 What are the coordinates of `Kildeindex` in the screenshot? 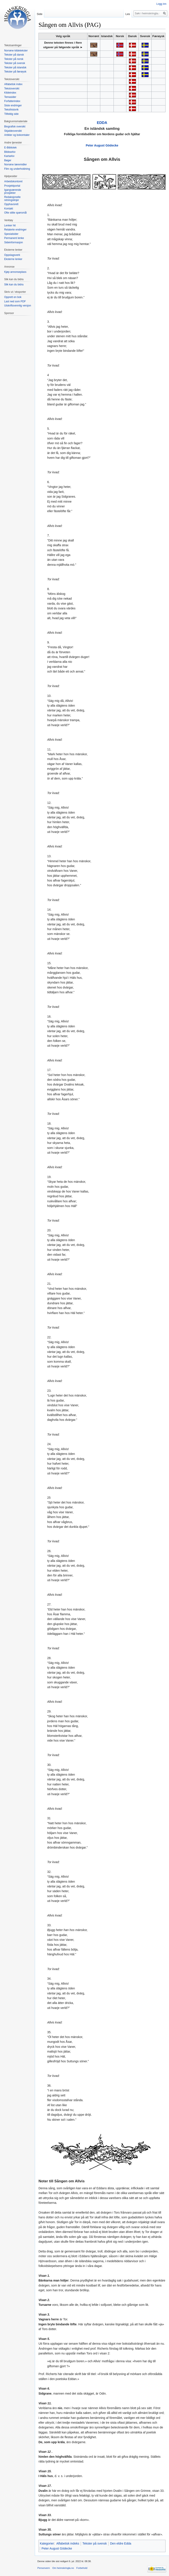 It's located at (10, 92).